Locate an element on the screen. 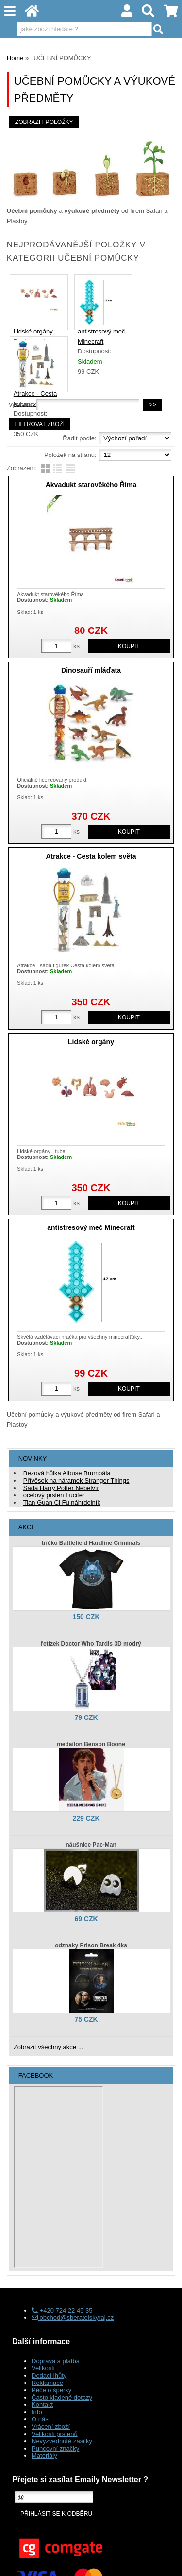 This screenshot has width=182, height=2576. +420 724 22 45 35 is located at coordinates (62, 2310).